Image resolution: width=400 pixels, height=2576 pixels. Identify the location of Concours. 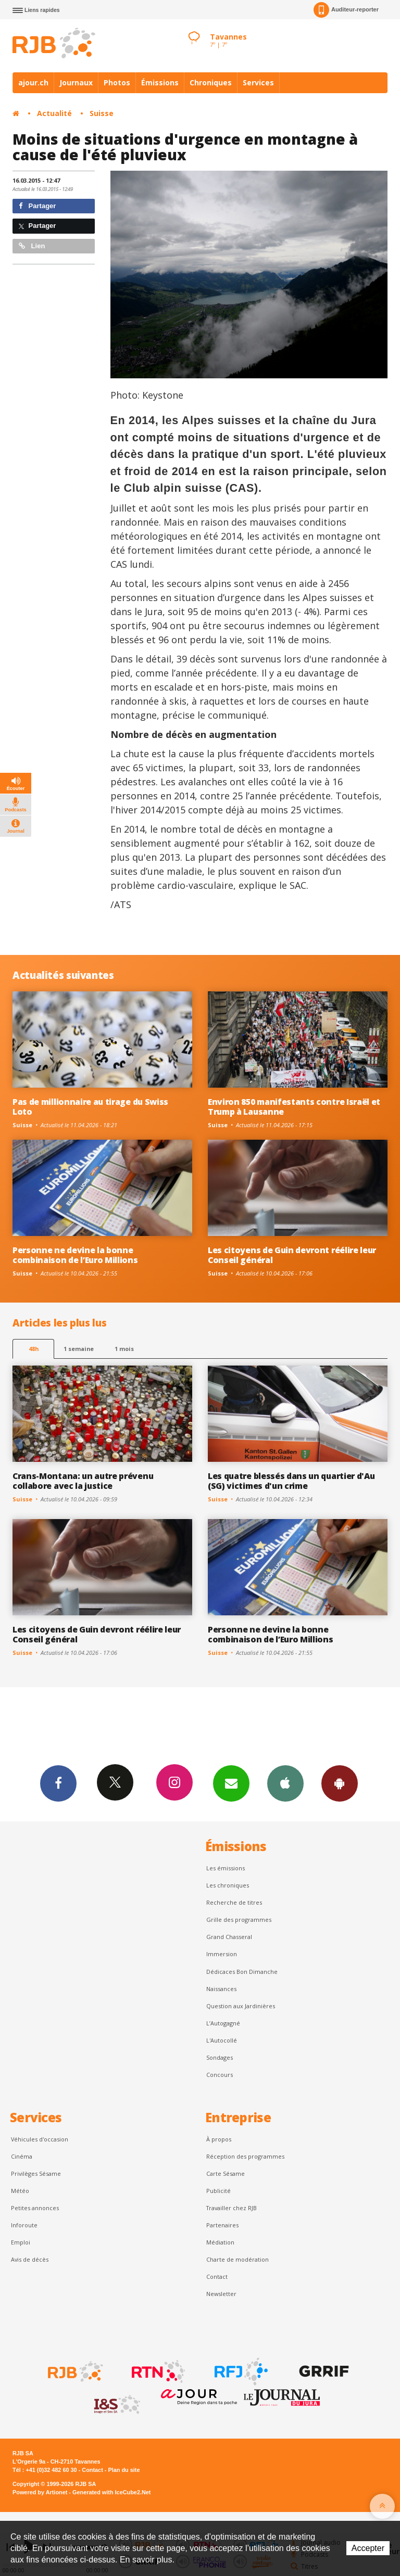
(219, 2074).